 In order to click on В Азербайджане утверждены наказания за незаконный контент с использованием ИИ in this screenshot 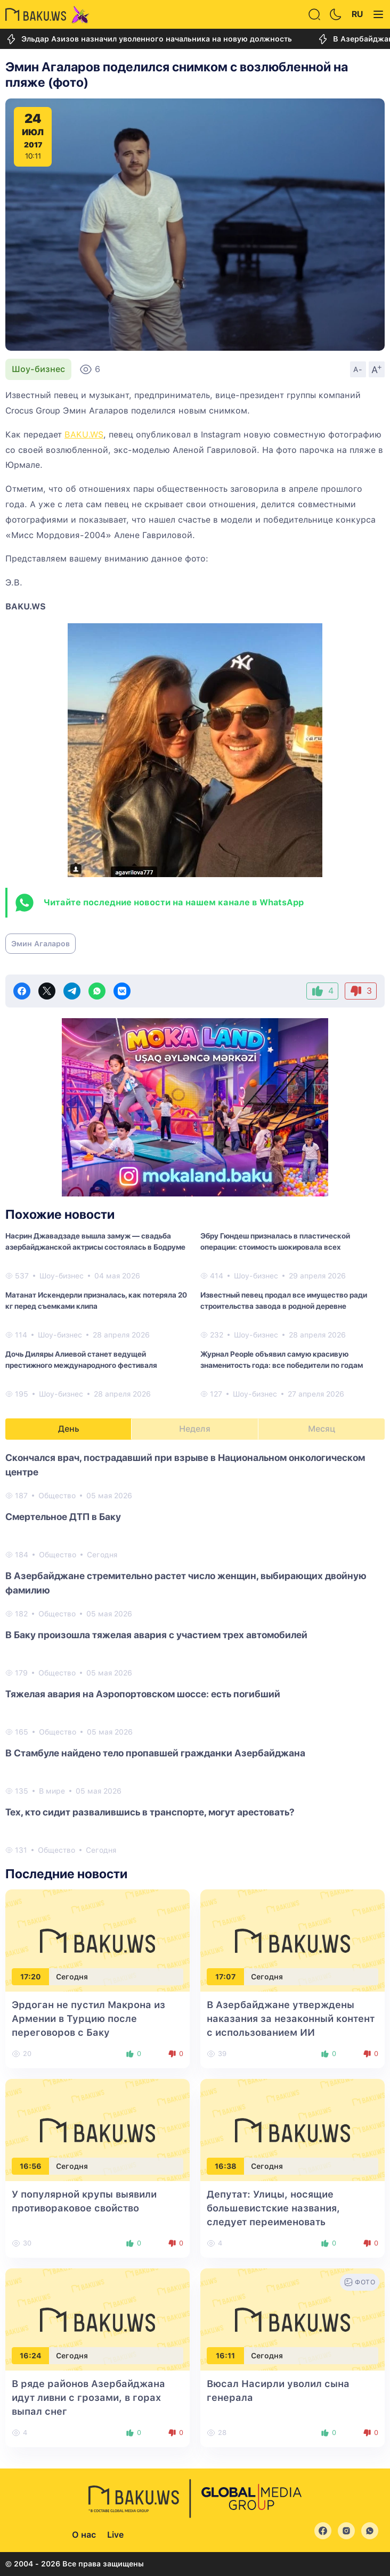, I will do `click(291, 2018)`.